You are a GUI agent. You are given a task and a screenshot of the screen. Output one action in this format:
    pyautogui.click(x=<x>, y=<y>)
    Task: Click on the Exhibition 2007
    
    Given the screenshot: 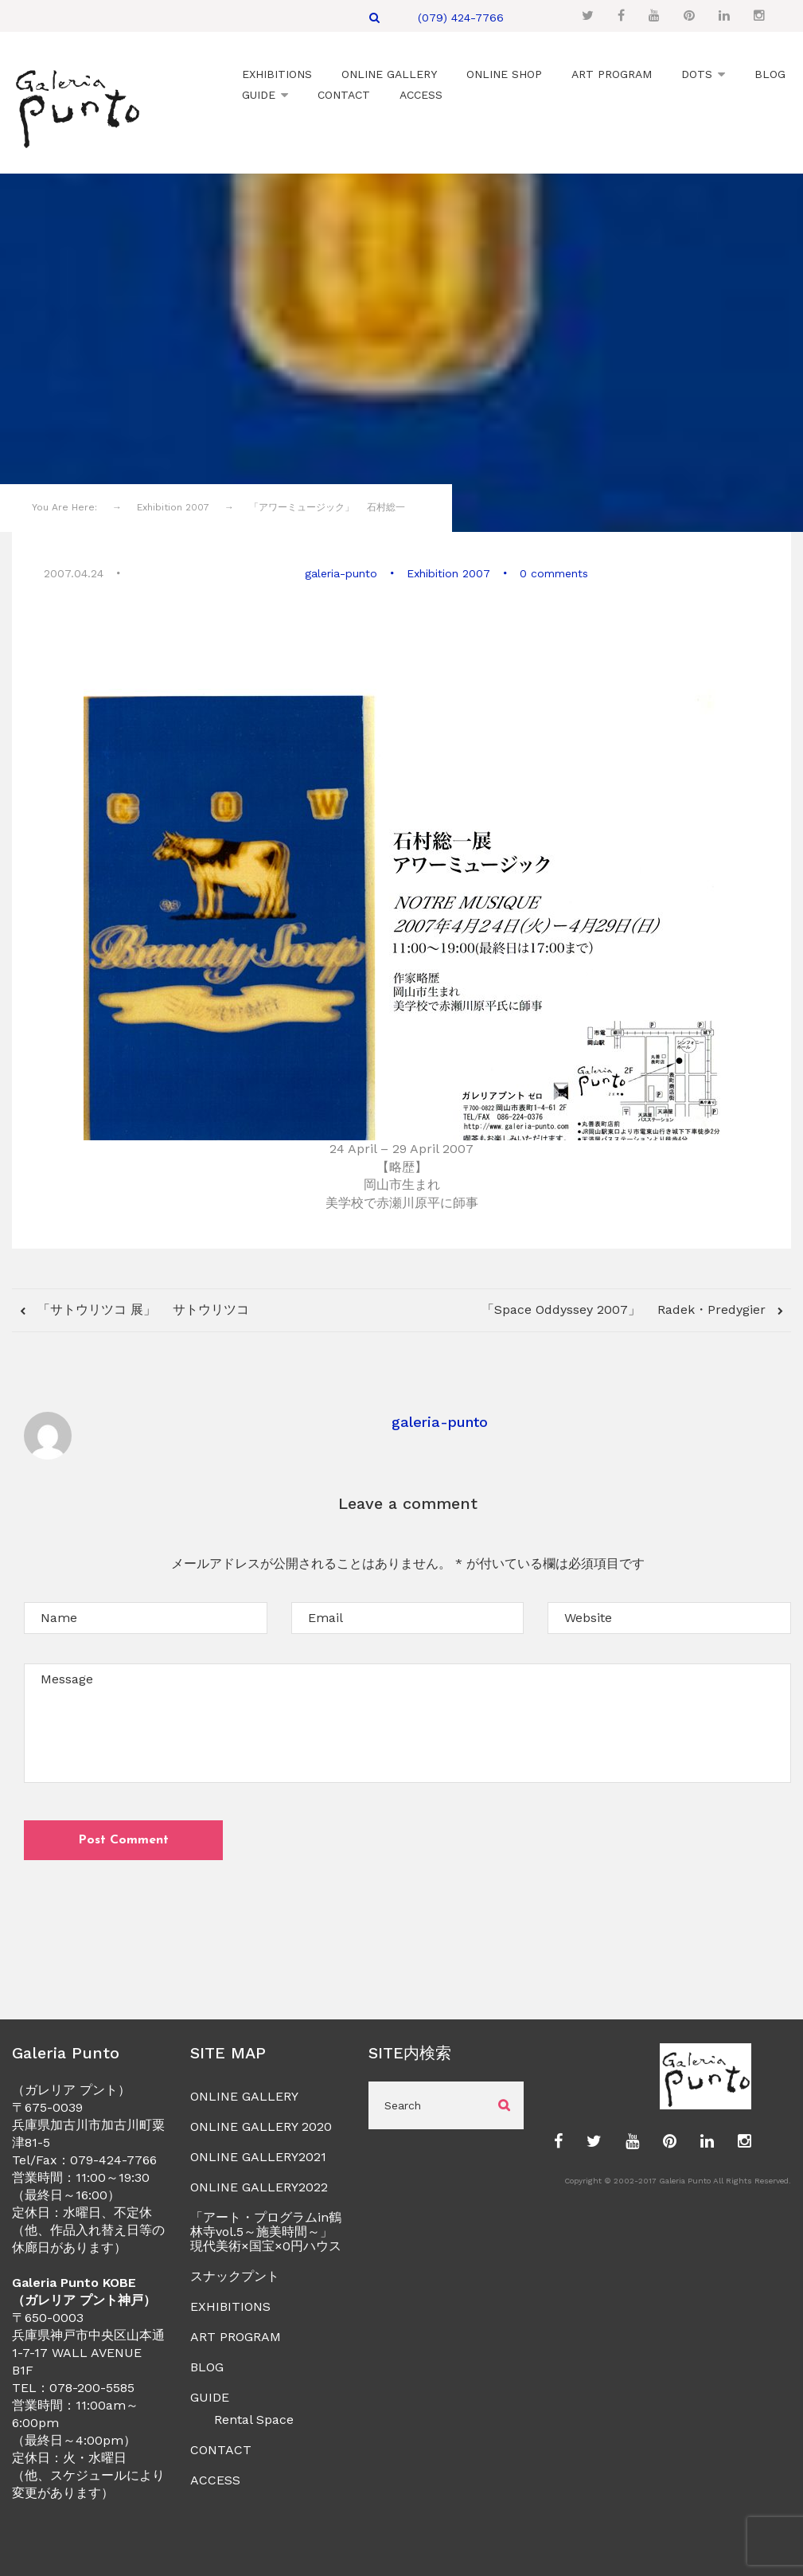 What is the action you would take?
    pyautogui.click(x=448, y=573)
    